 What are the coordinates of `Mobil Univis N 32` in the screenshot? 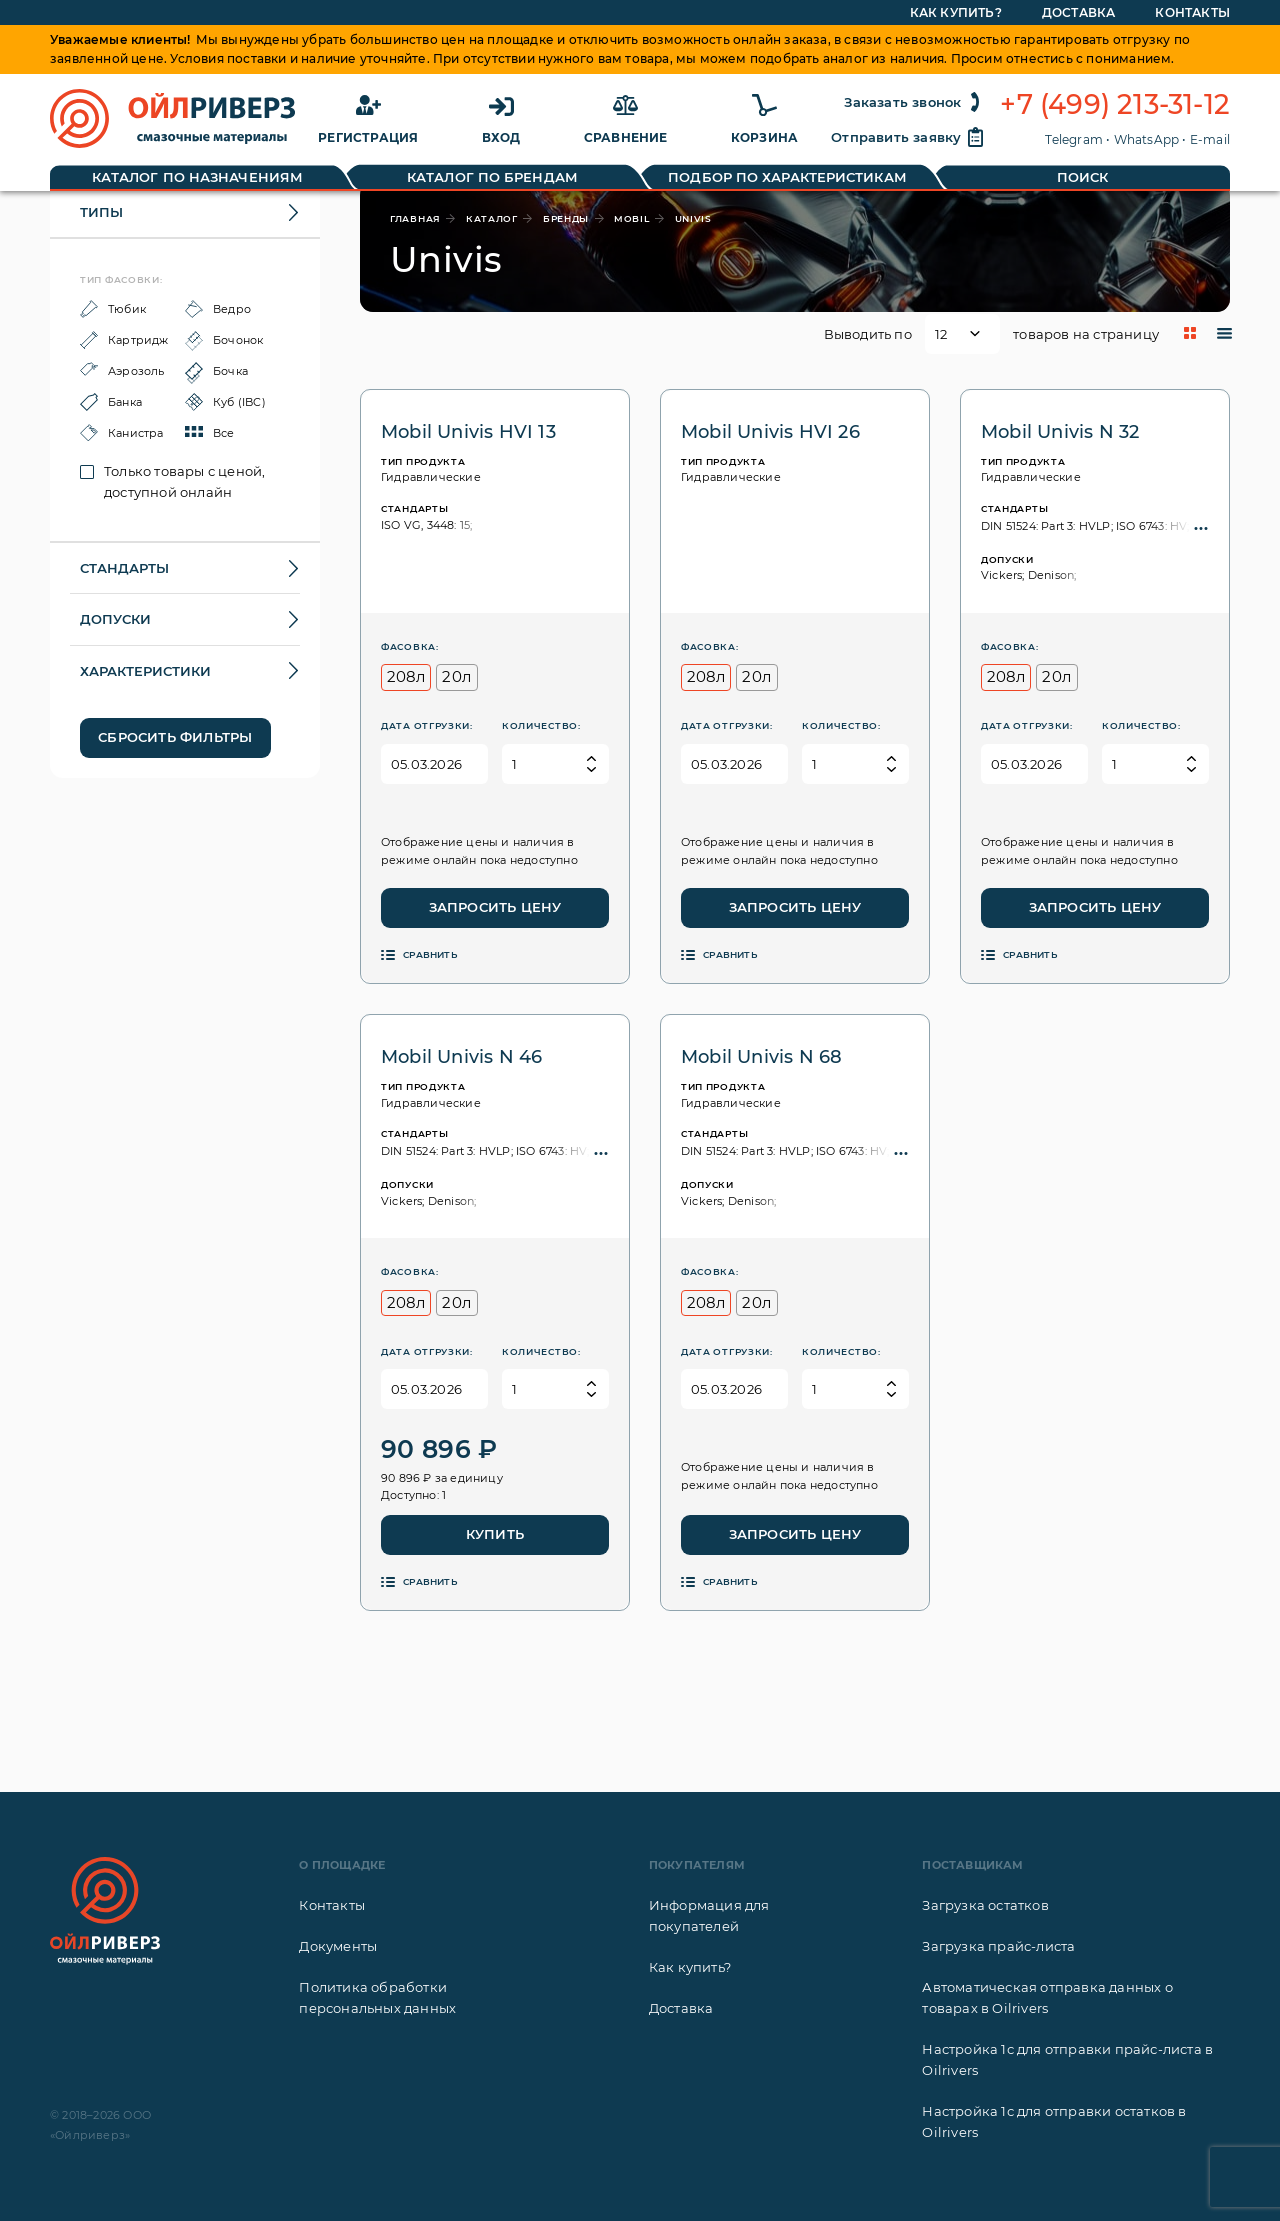 It's located at (1060, 432).